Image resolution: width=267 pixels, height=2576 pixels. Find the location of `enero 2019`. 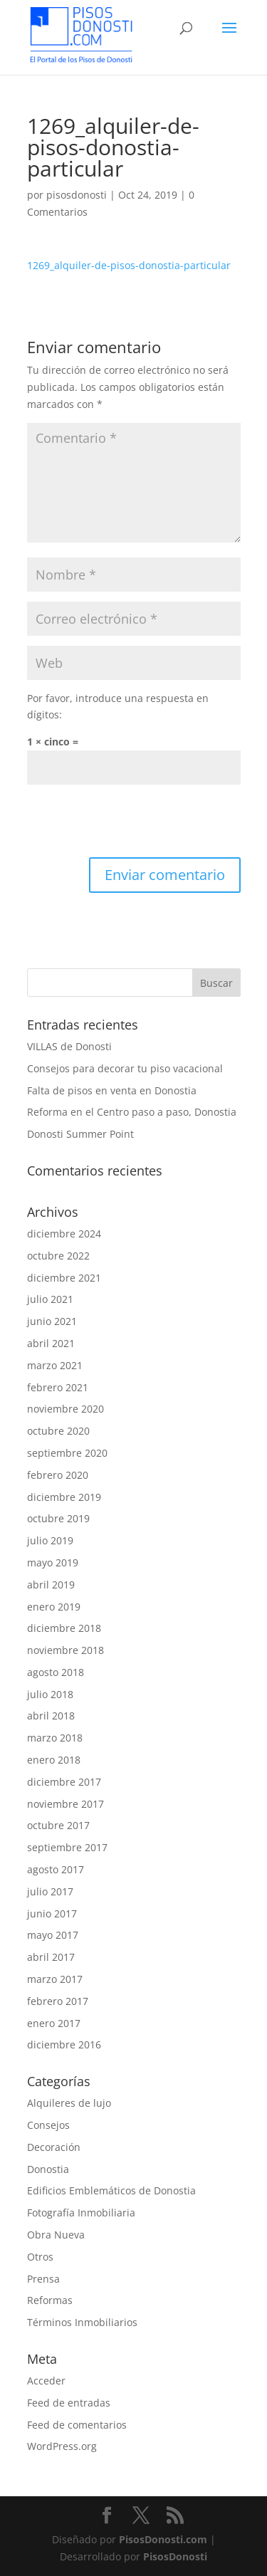

enero 2019 is located at coordinates (53, 1606).